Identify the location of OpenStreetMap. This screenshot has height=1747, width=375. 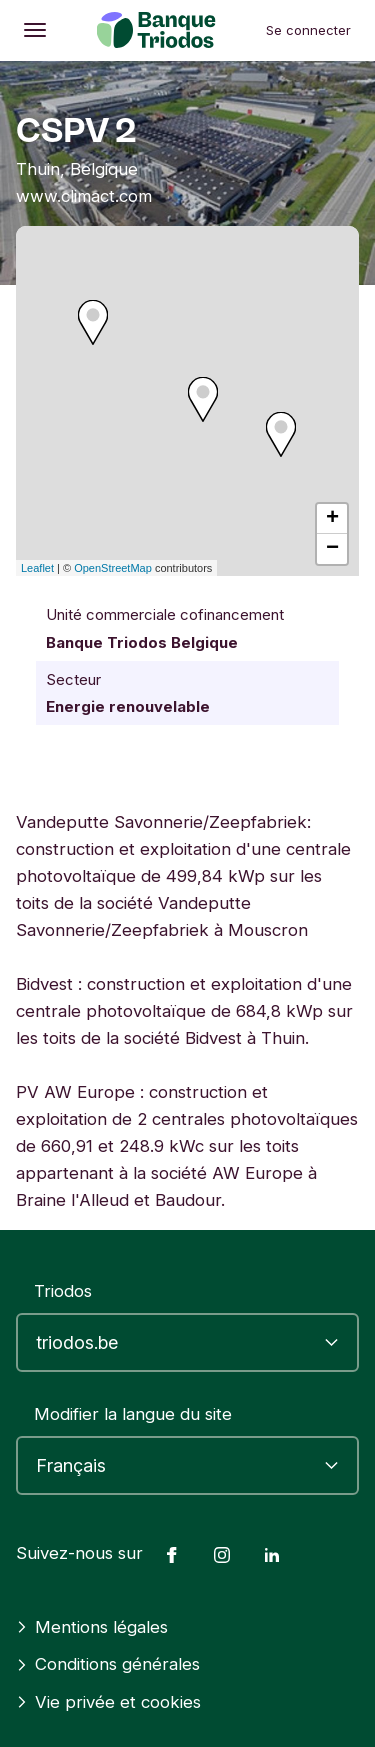
(113, 568).